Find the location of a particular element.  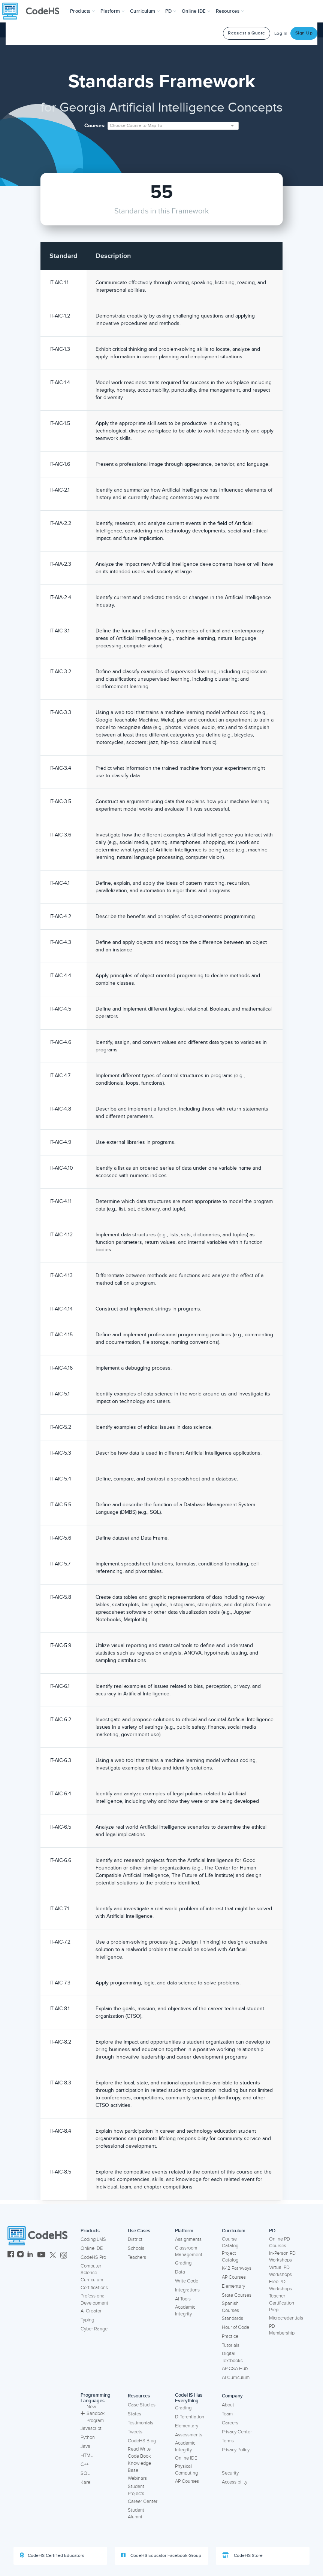

Computer Science Curriculum is located at coordinates (92, 2273).